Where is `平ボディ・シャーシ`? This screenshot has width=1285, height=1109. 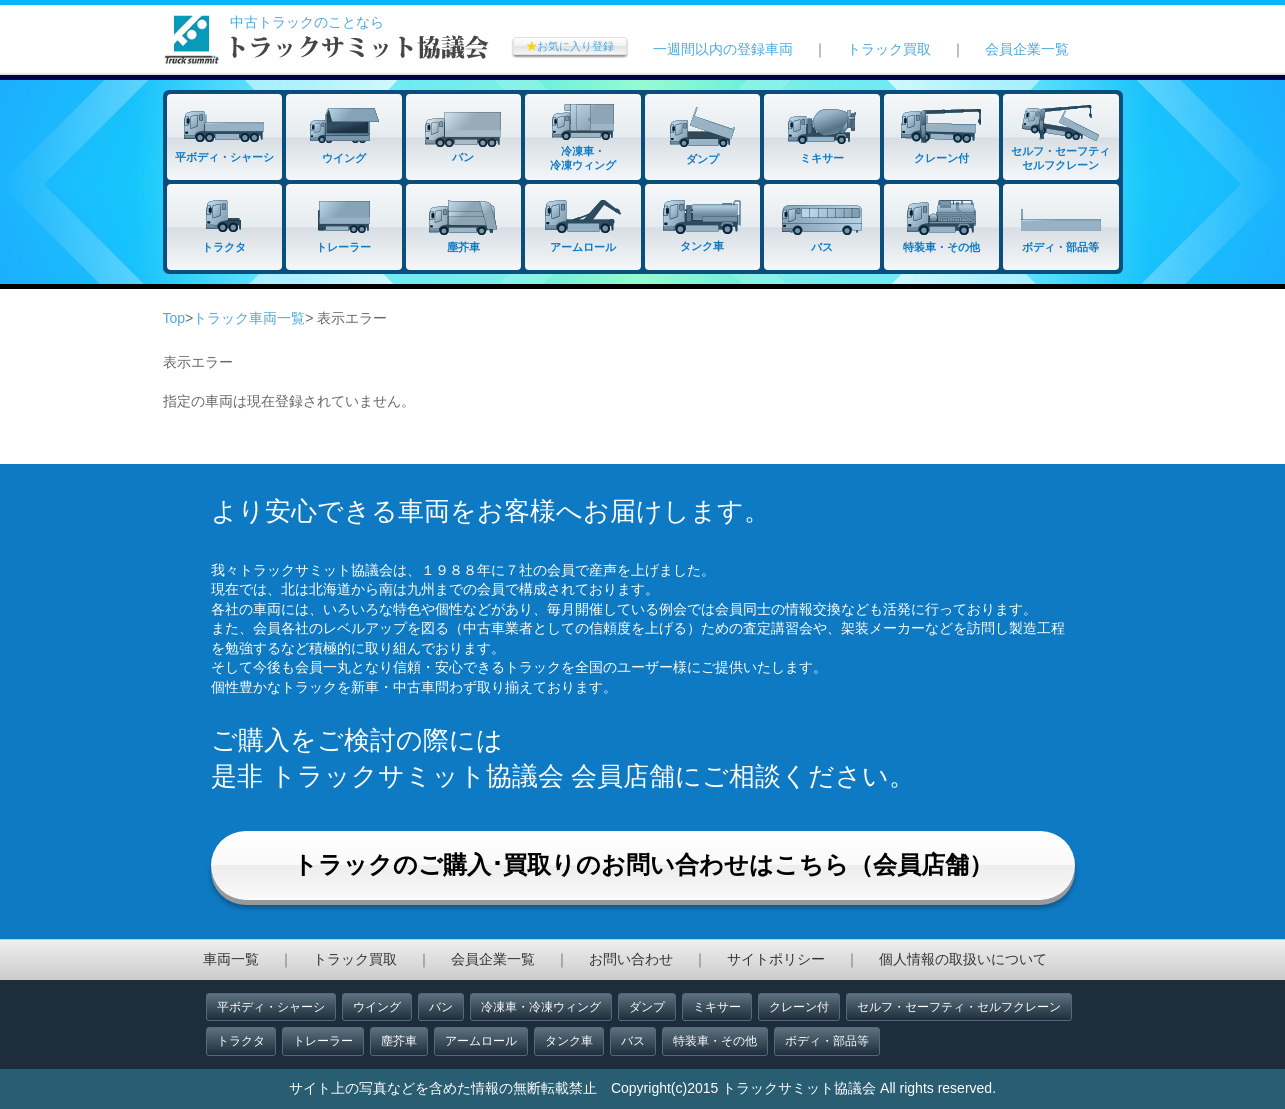 平ボディ・シャーシ is located at coordinates (271, 1007).